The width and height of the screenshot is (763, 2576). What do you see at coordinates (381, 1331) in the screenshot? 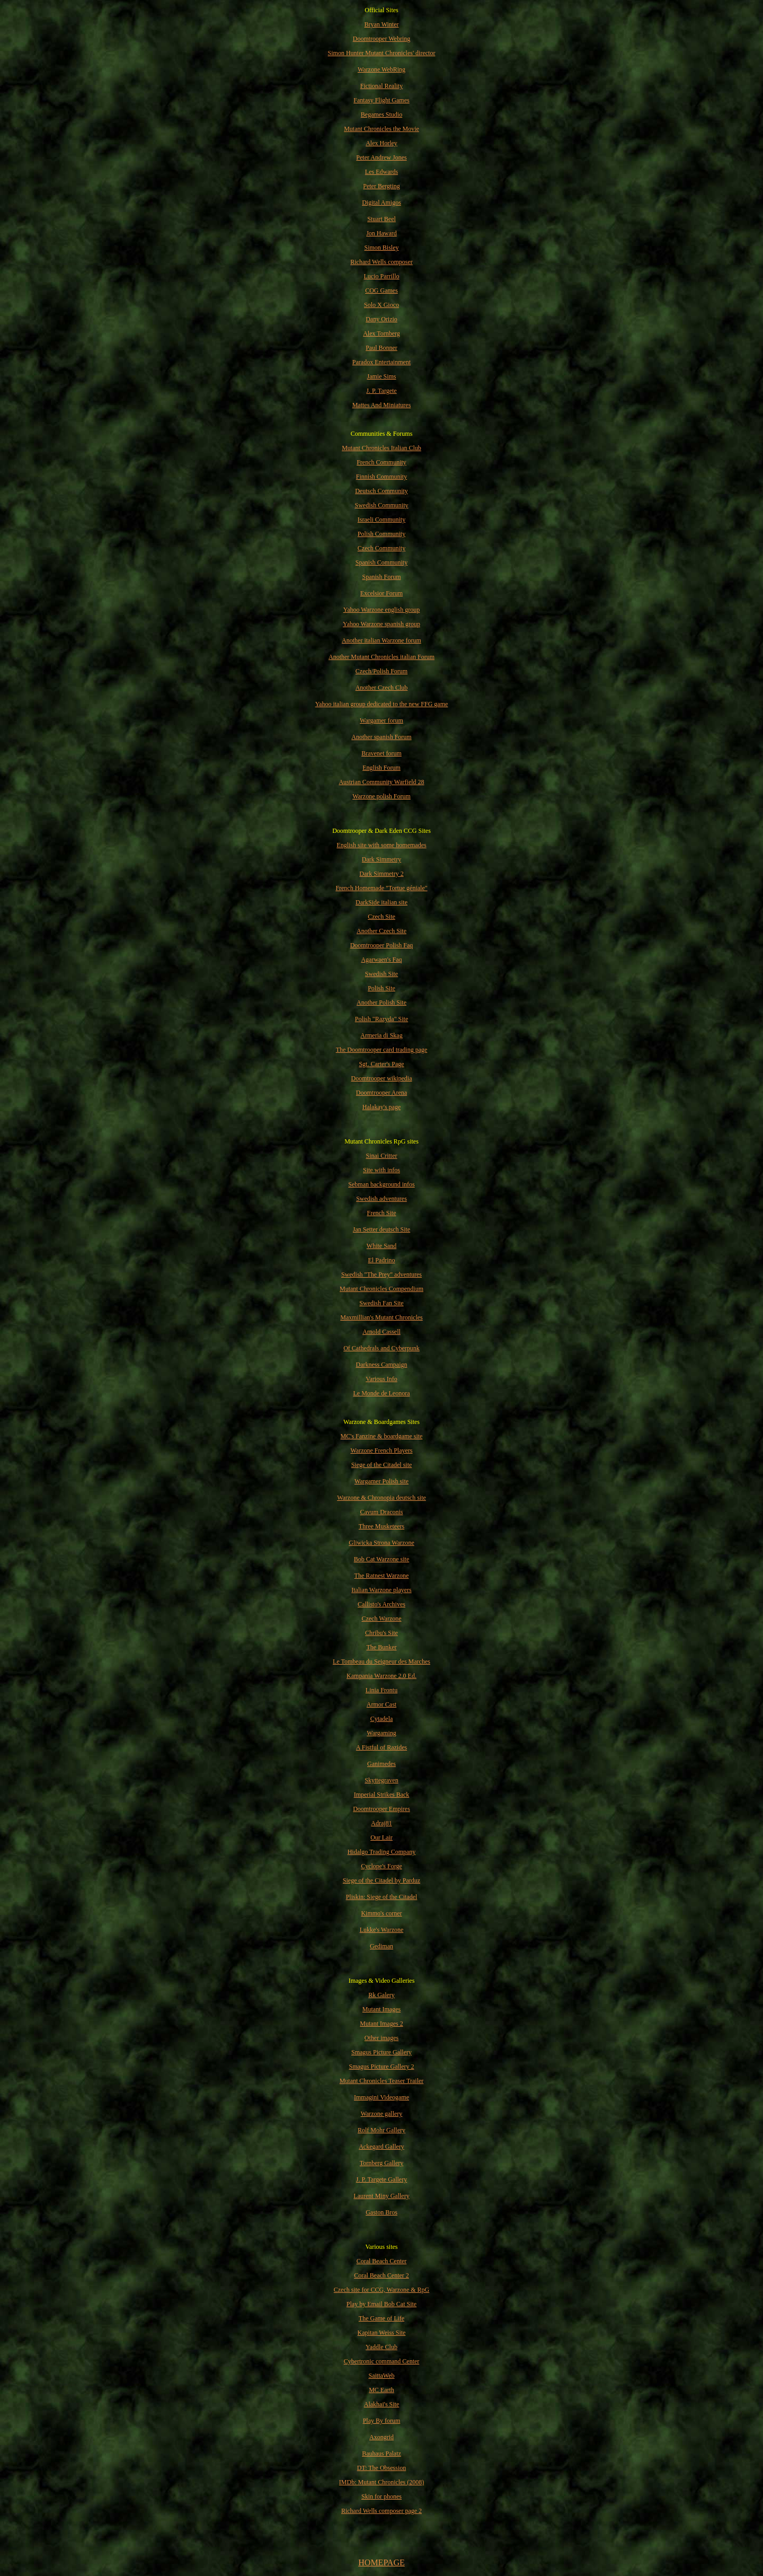
I see `Arnold Cassell` at bounding box center [381, 1331].